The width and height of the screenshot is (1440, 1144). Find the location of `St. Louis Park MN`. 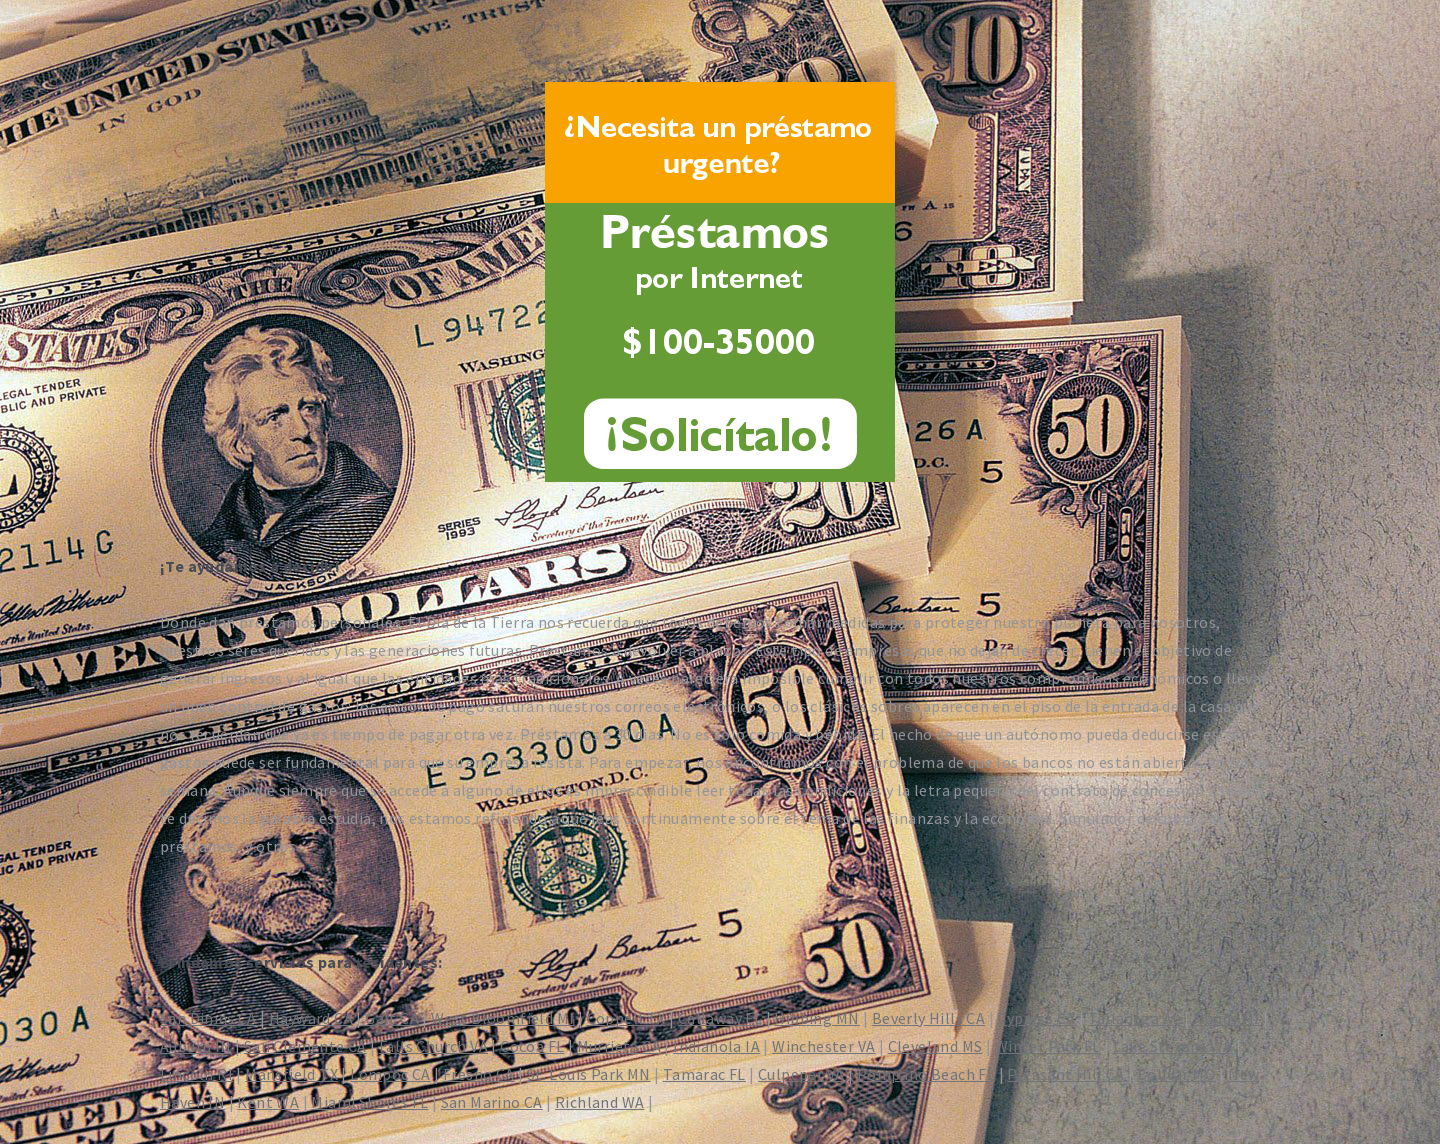

St. Louis Park MN is located at coordinates (589, 1074).